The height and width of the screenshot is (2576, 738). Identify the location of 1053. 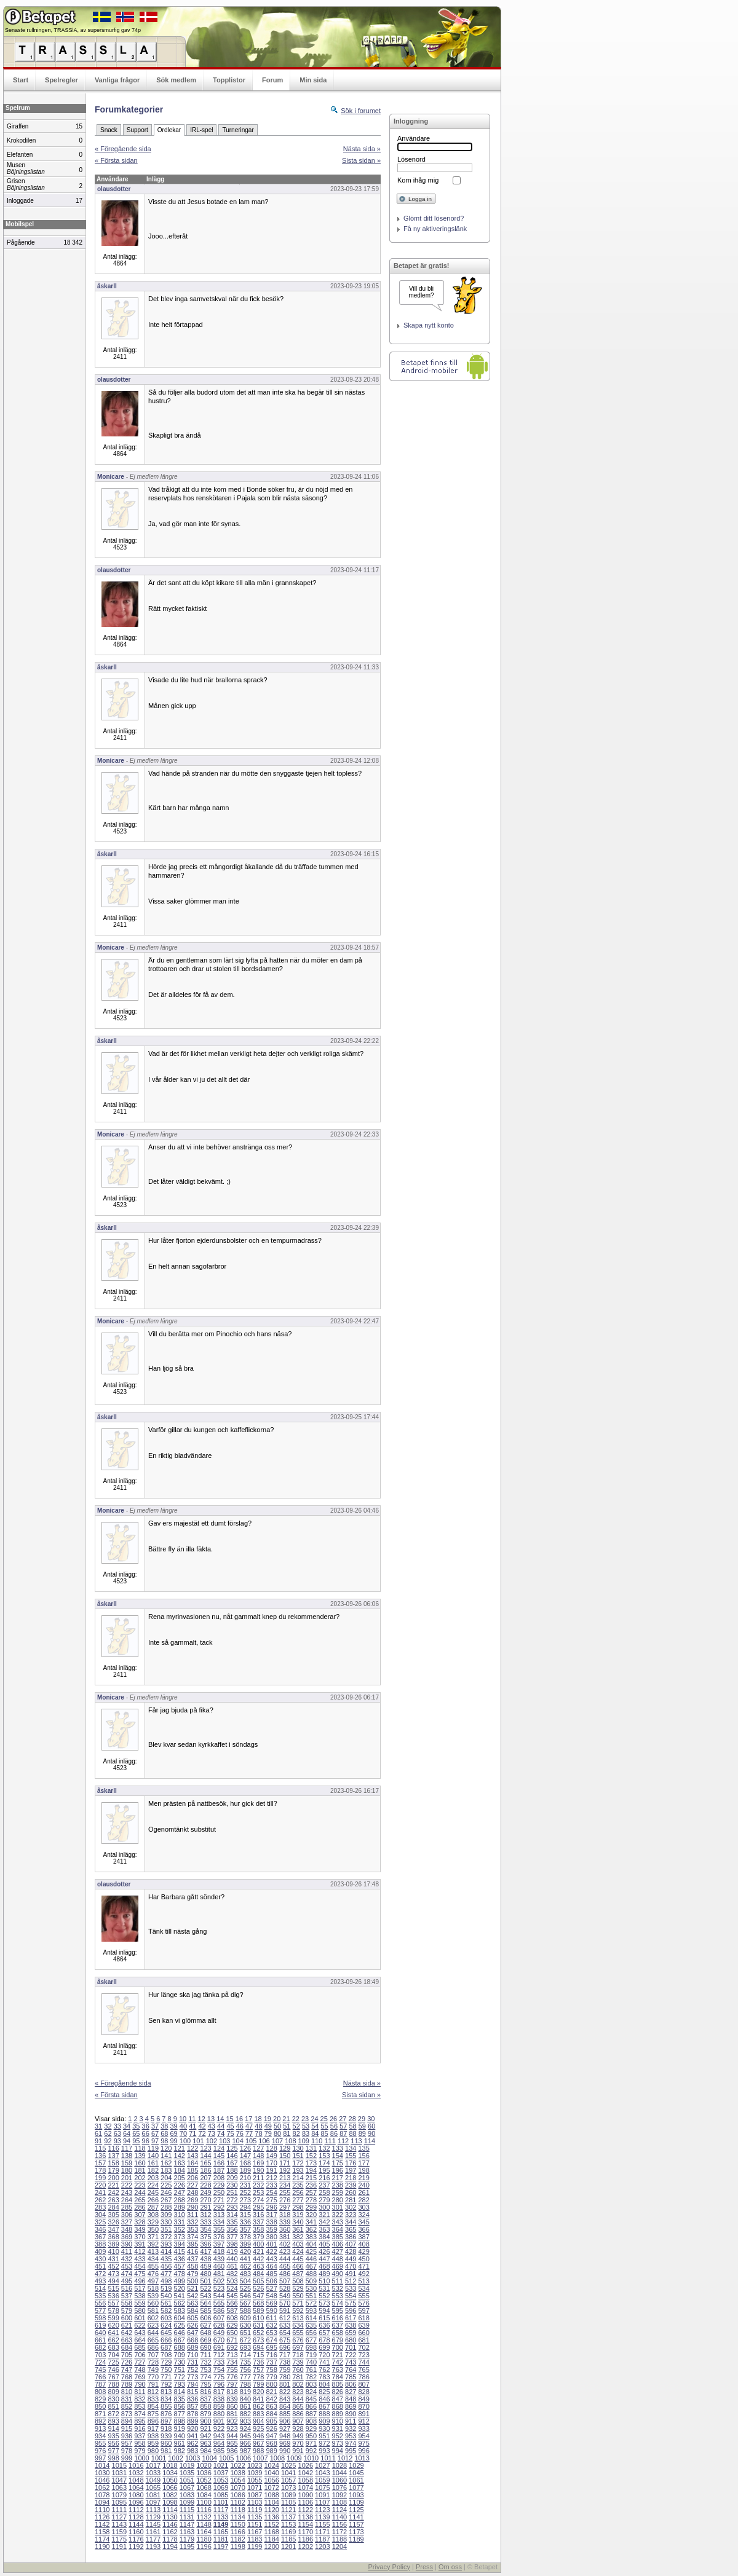
(220, 2480).